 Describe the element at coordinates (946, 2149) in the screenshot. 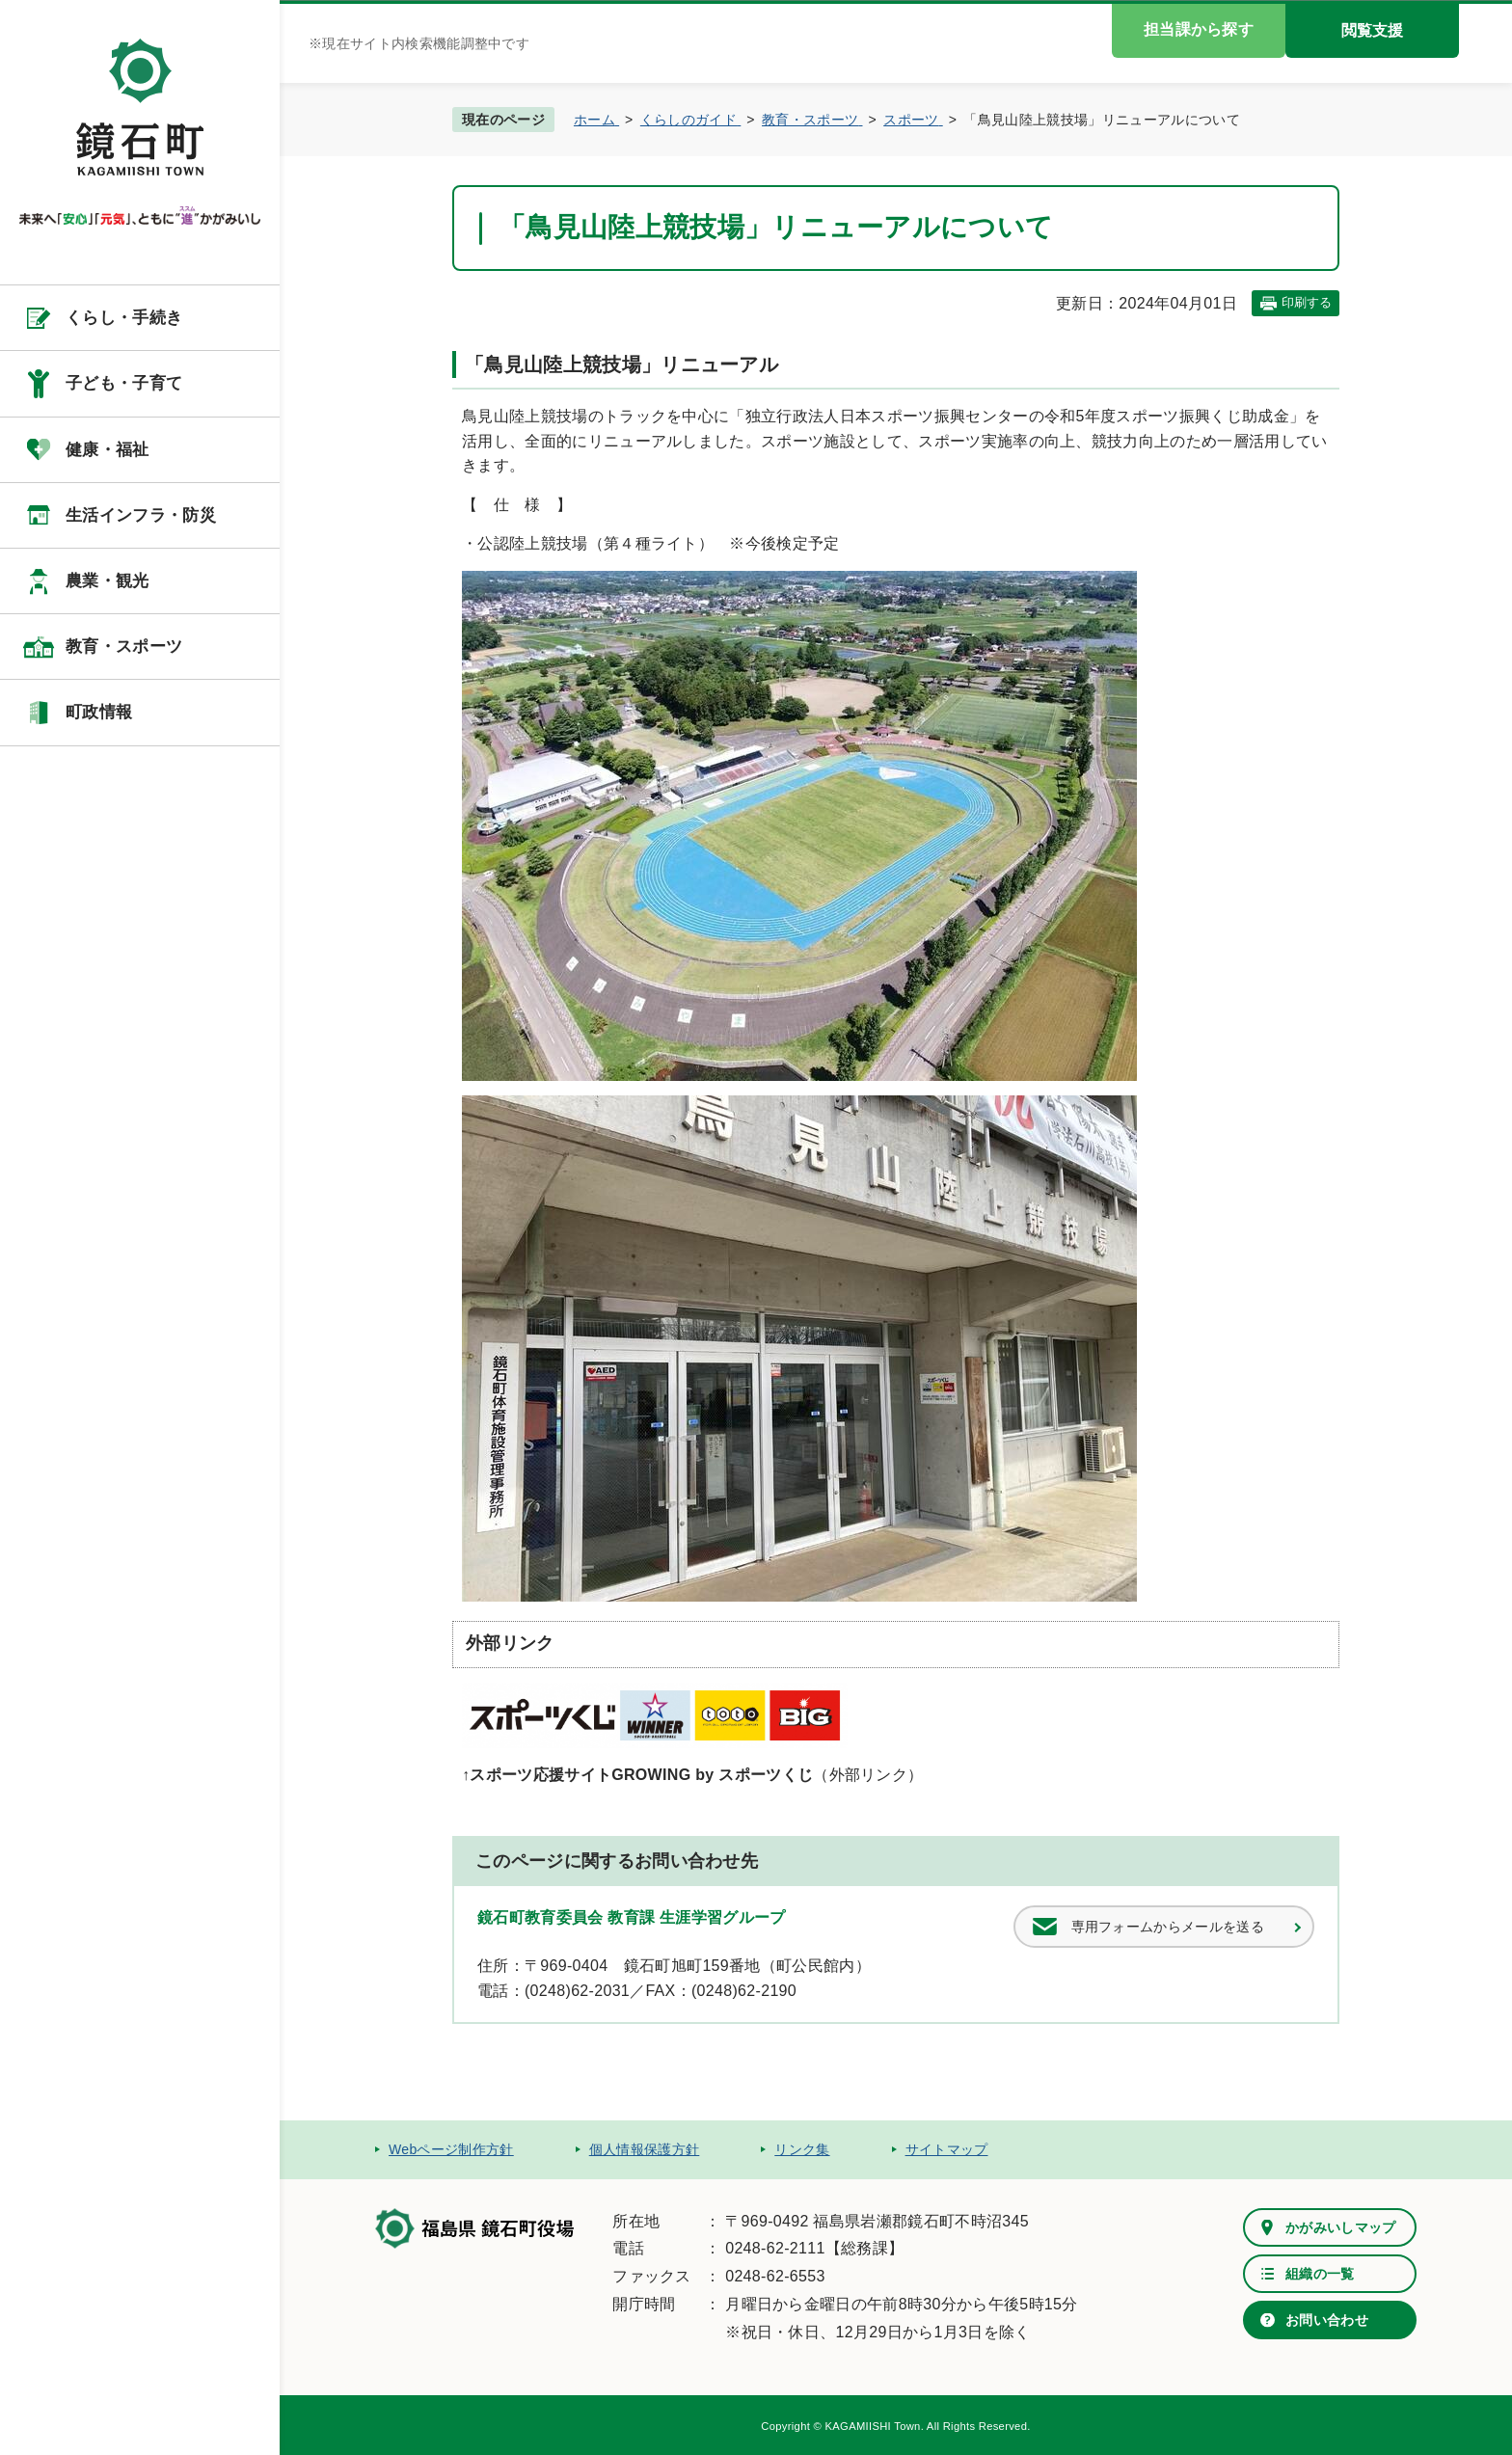

I see `サイトマップ` at that location.